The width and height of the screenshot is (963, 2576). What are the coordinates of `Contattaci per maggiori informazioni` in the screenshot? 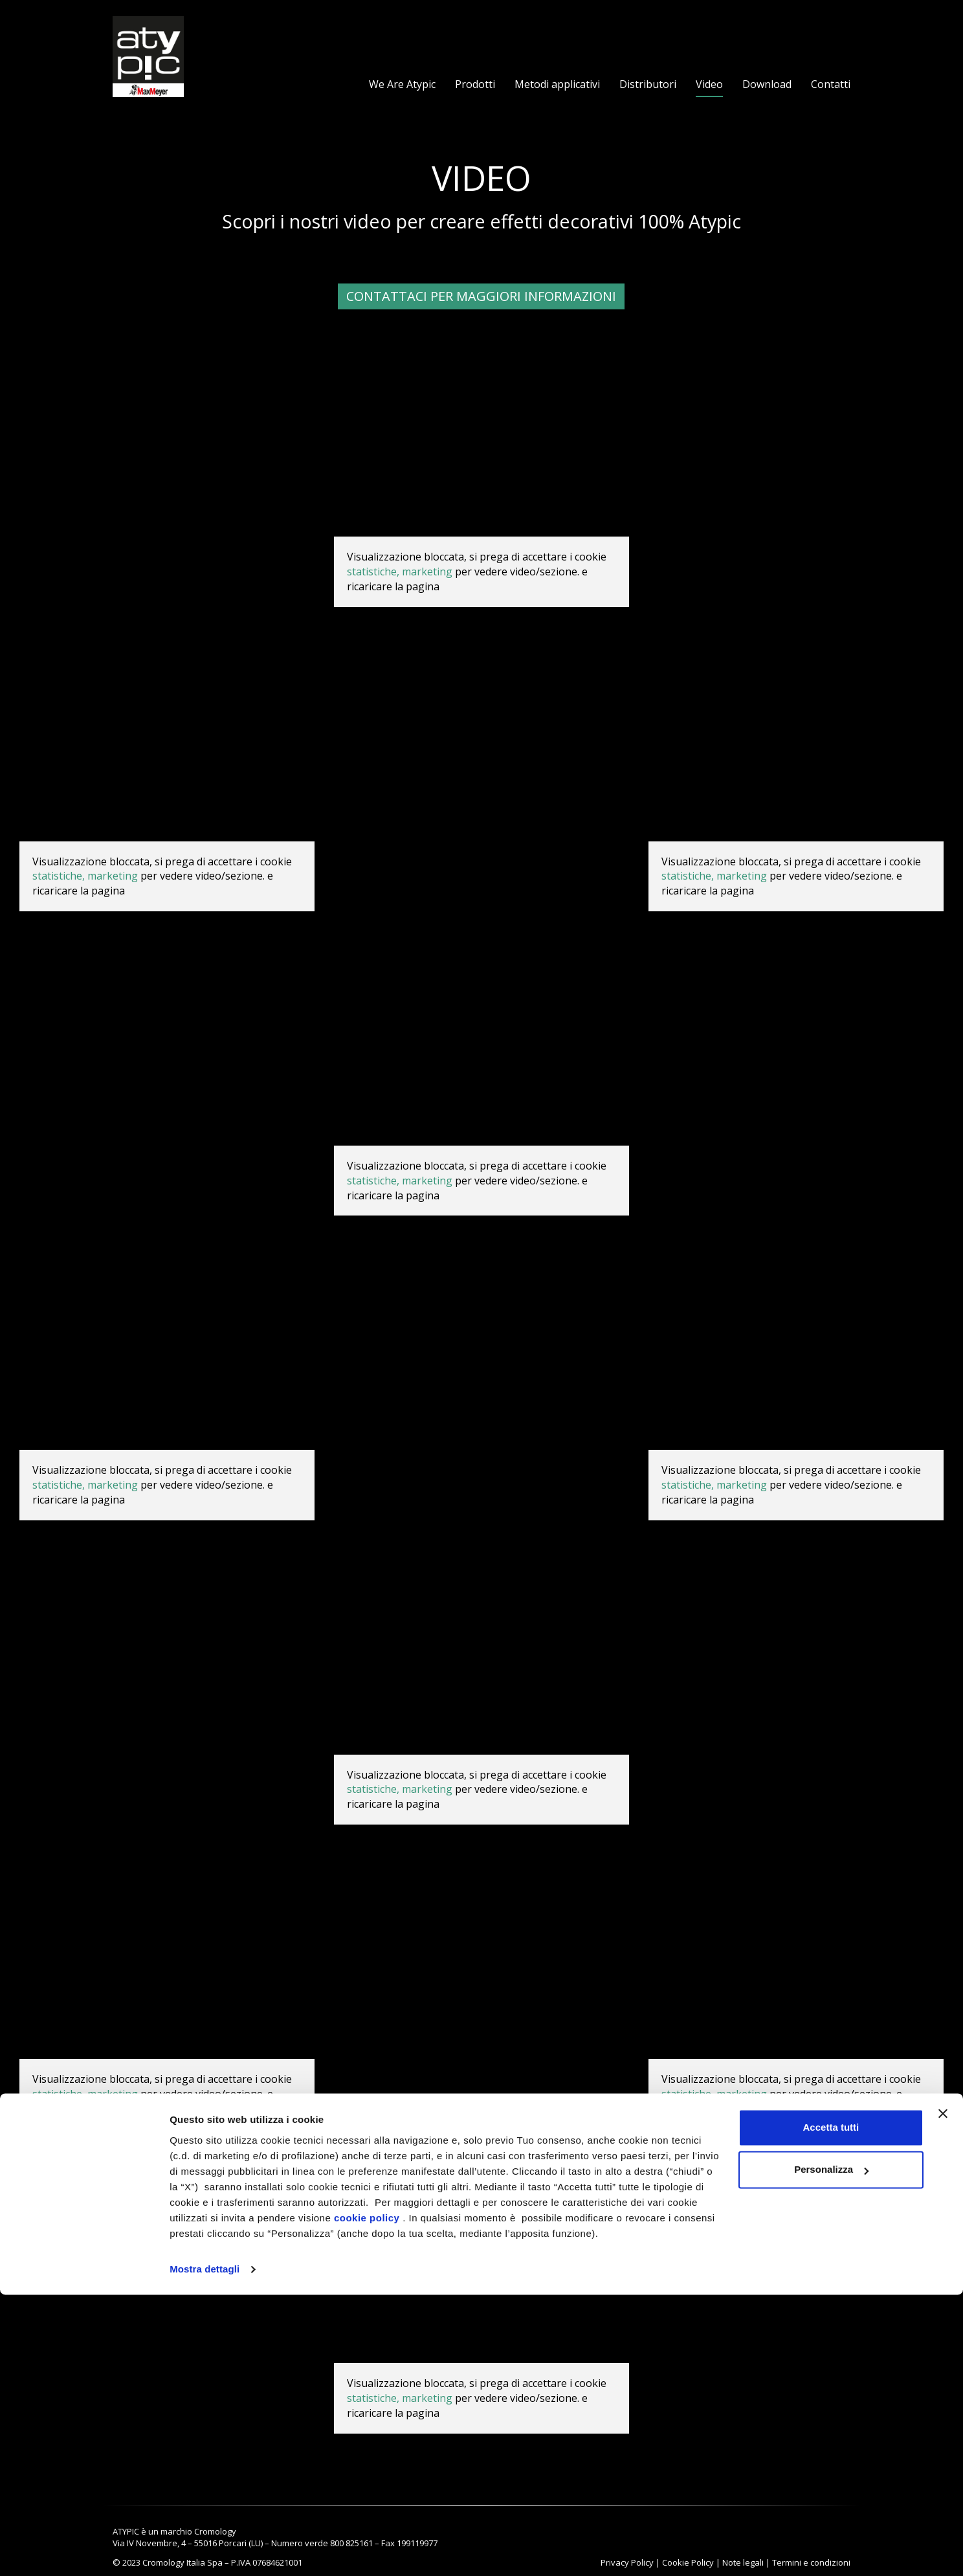 It's located at (481, 296).